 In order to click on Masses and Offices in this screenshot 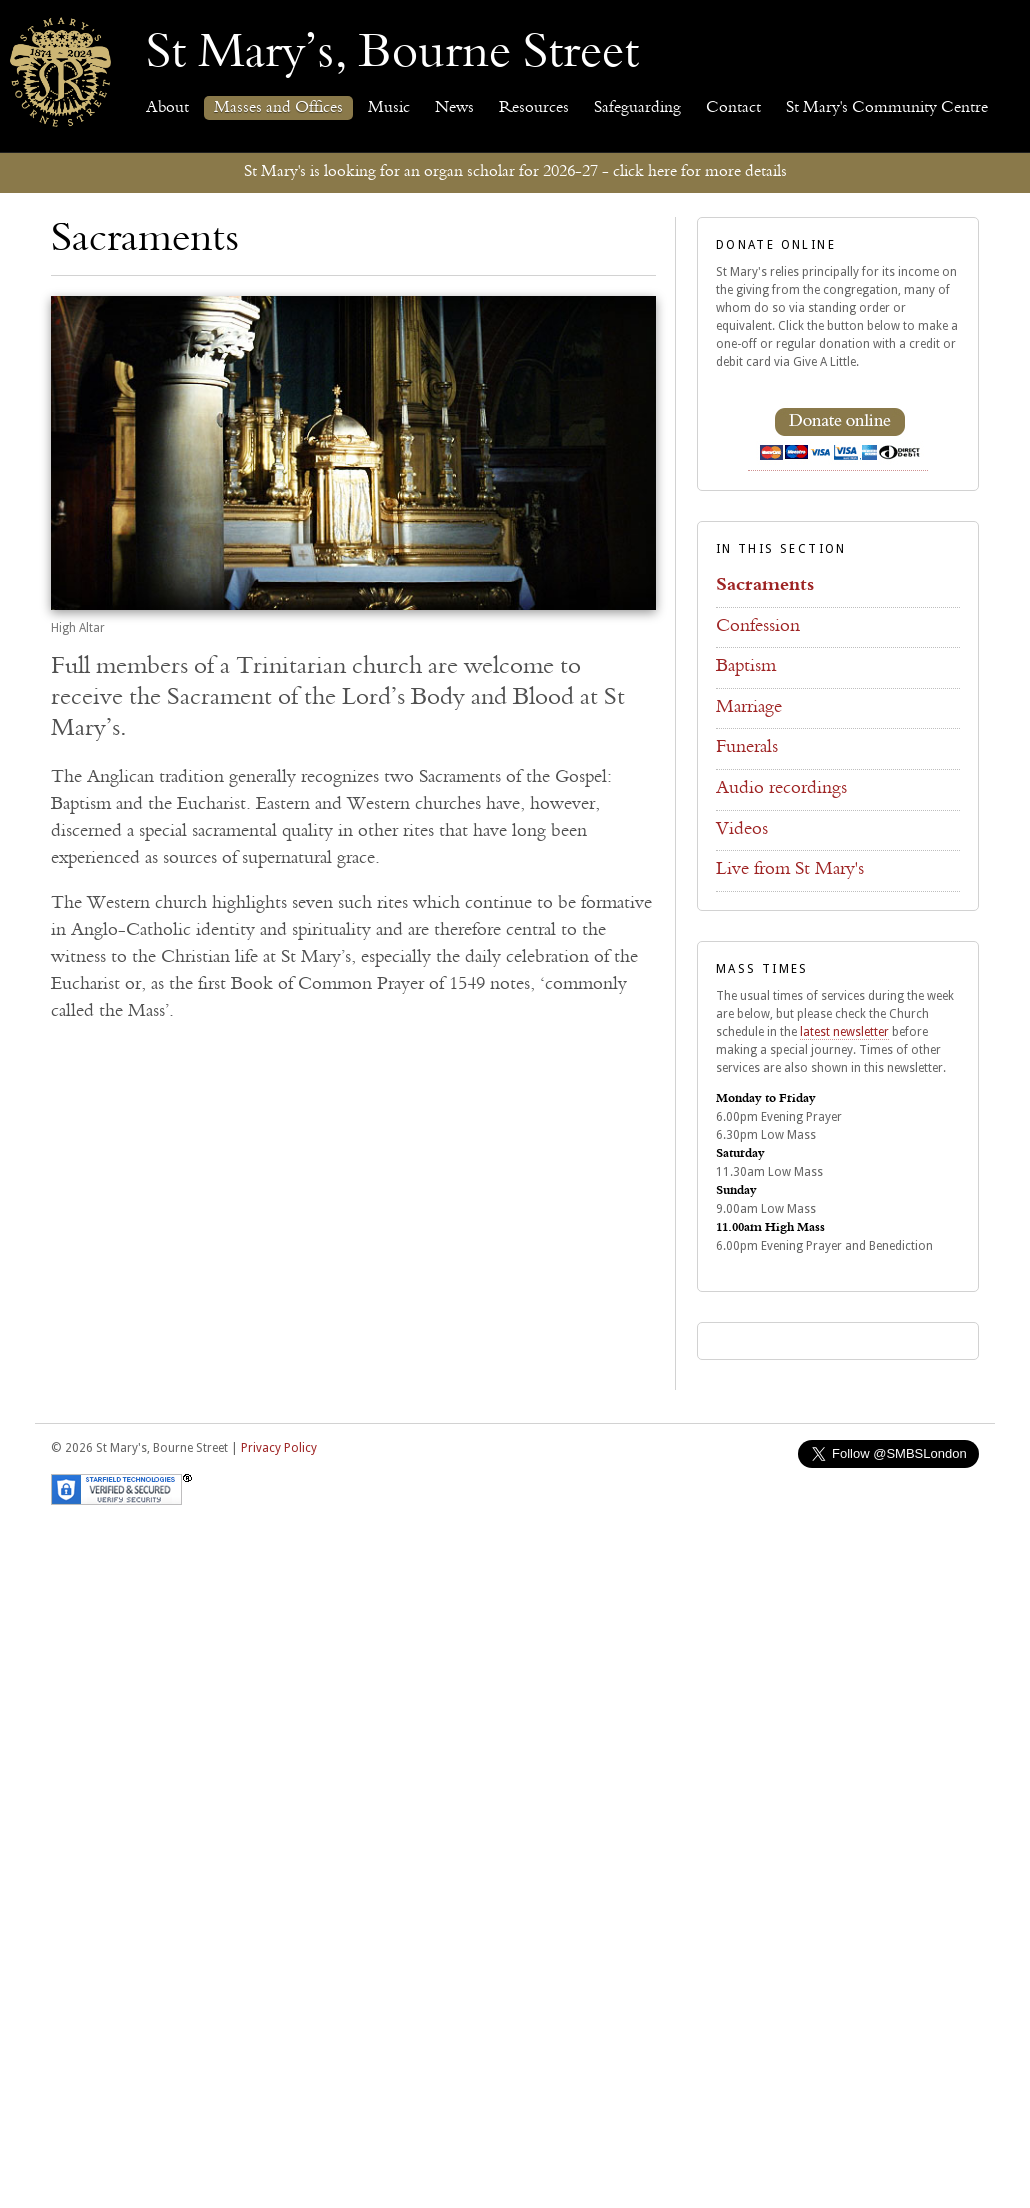, I will do `click(278, 108)`.